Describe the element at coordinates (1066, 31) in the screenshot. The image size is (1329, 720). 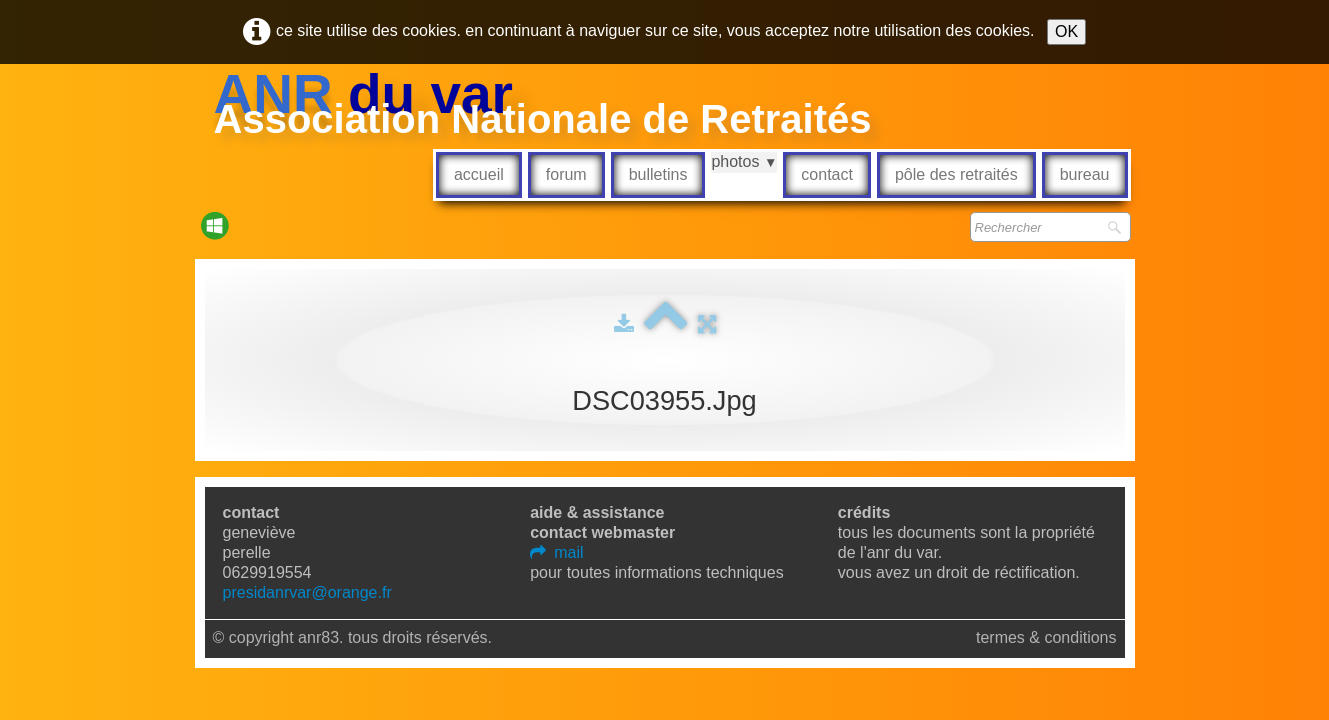
I see `OK` at that location.